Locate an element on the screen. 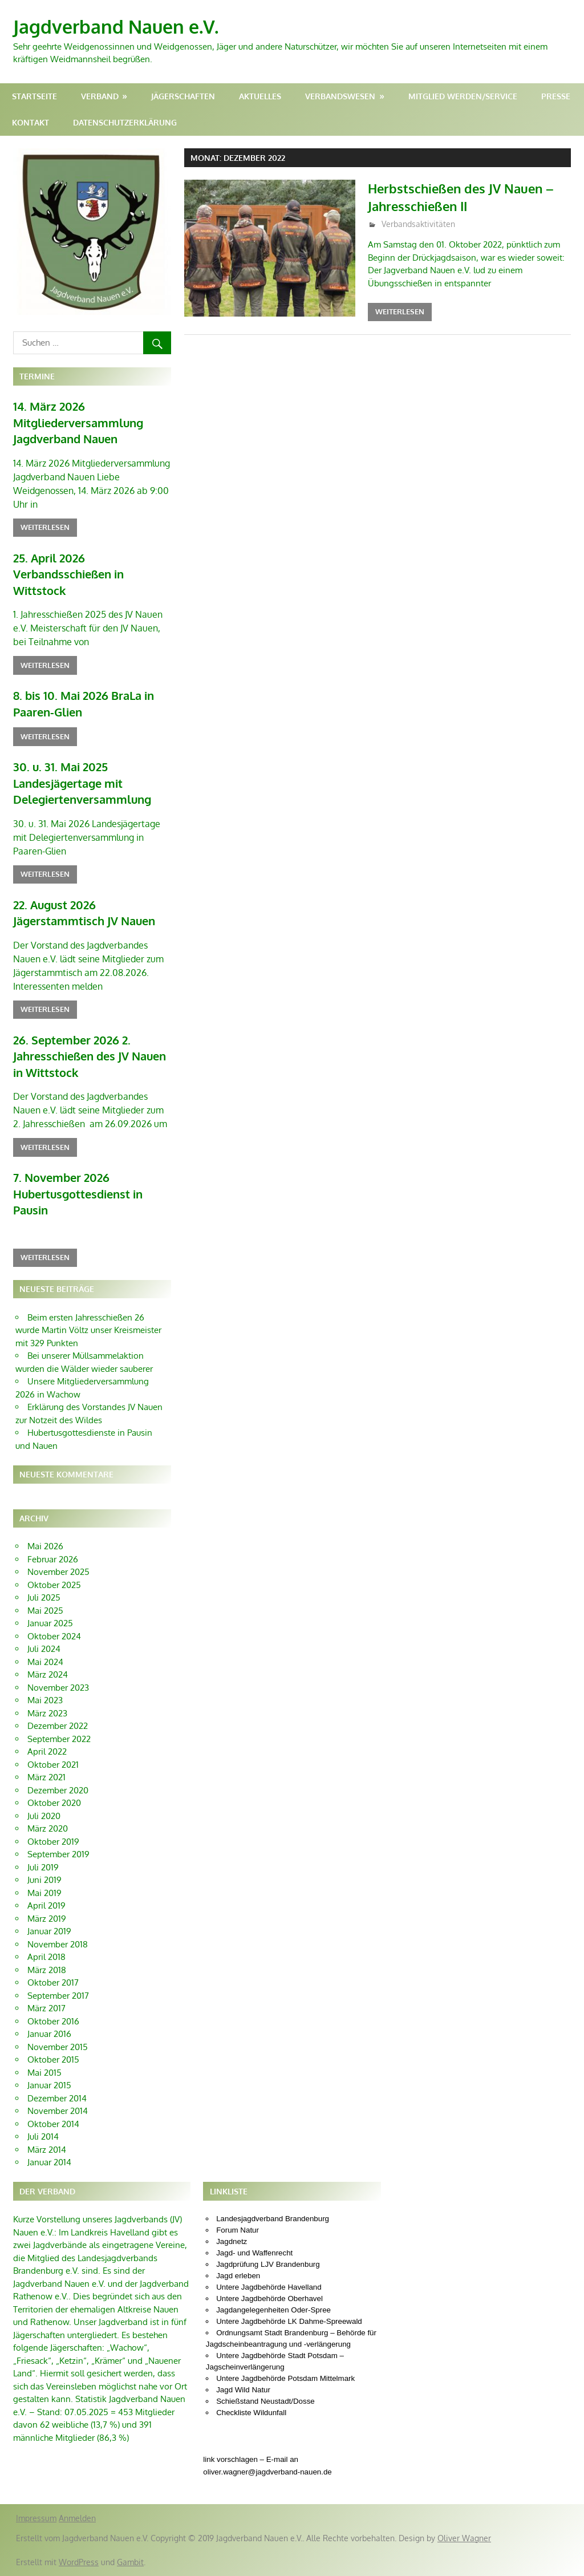  26. September 2026 2. Jahresschießen des JV Nauen in Wittstock is located at coordinates (89, 1056).